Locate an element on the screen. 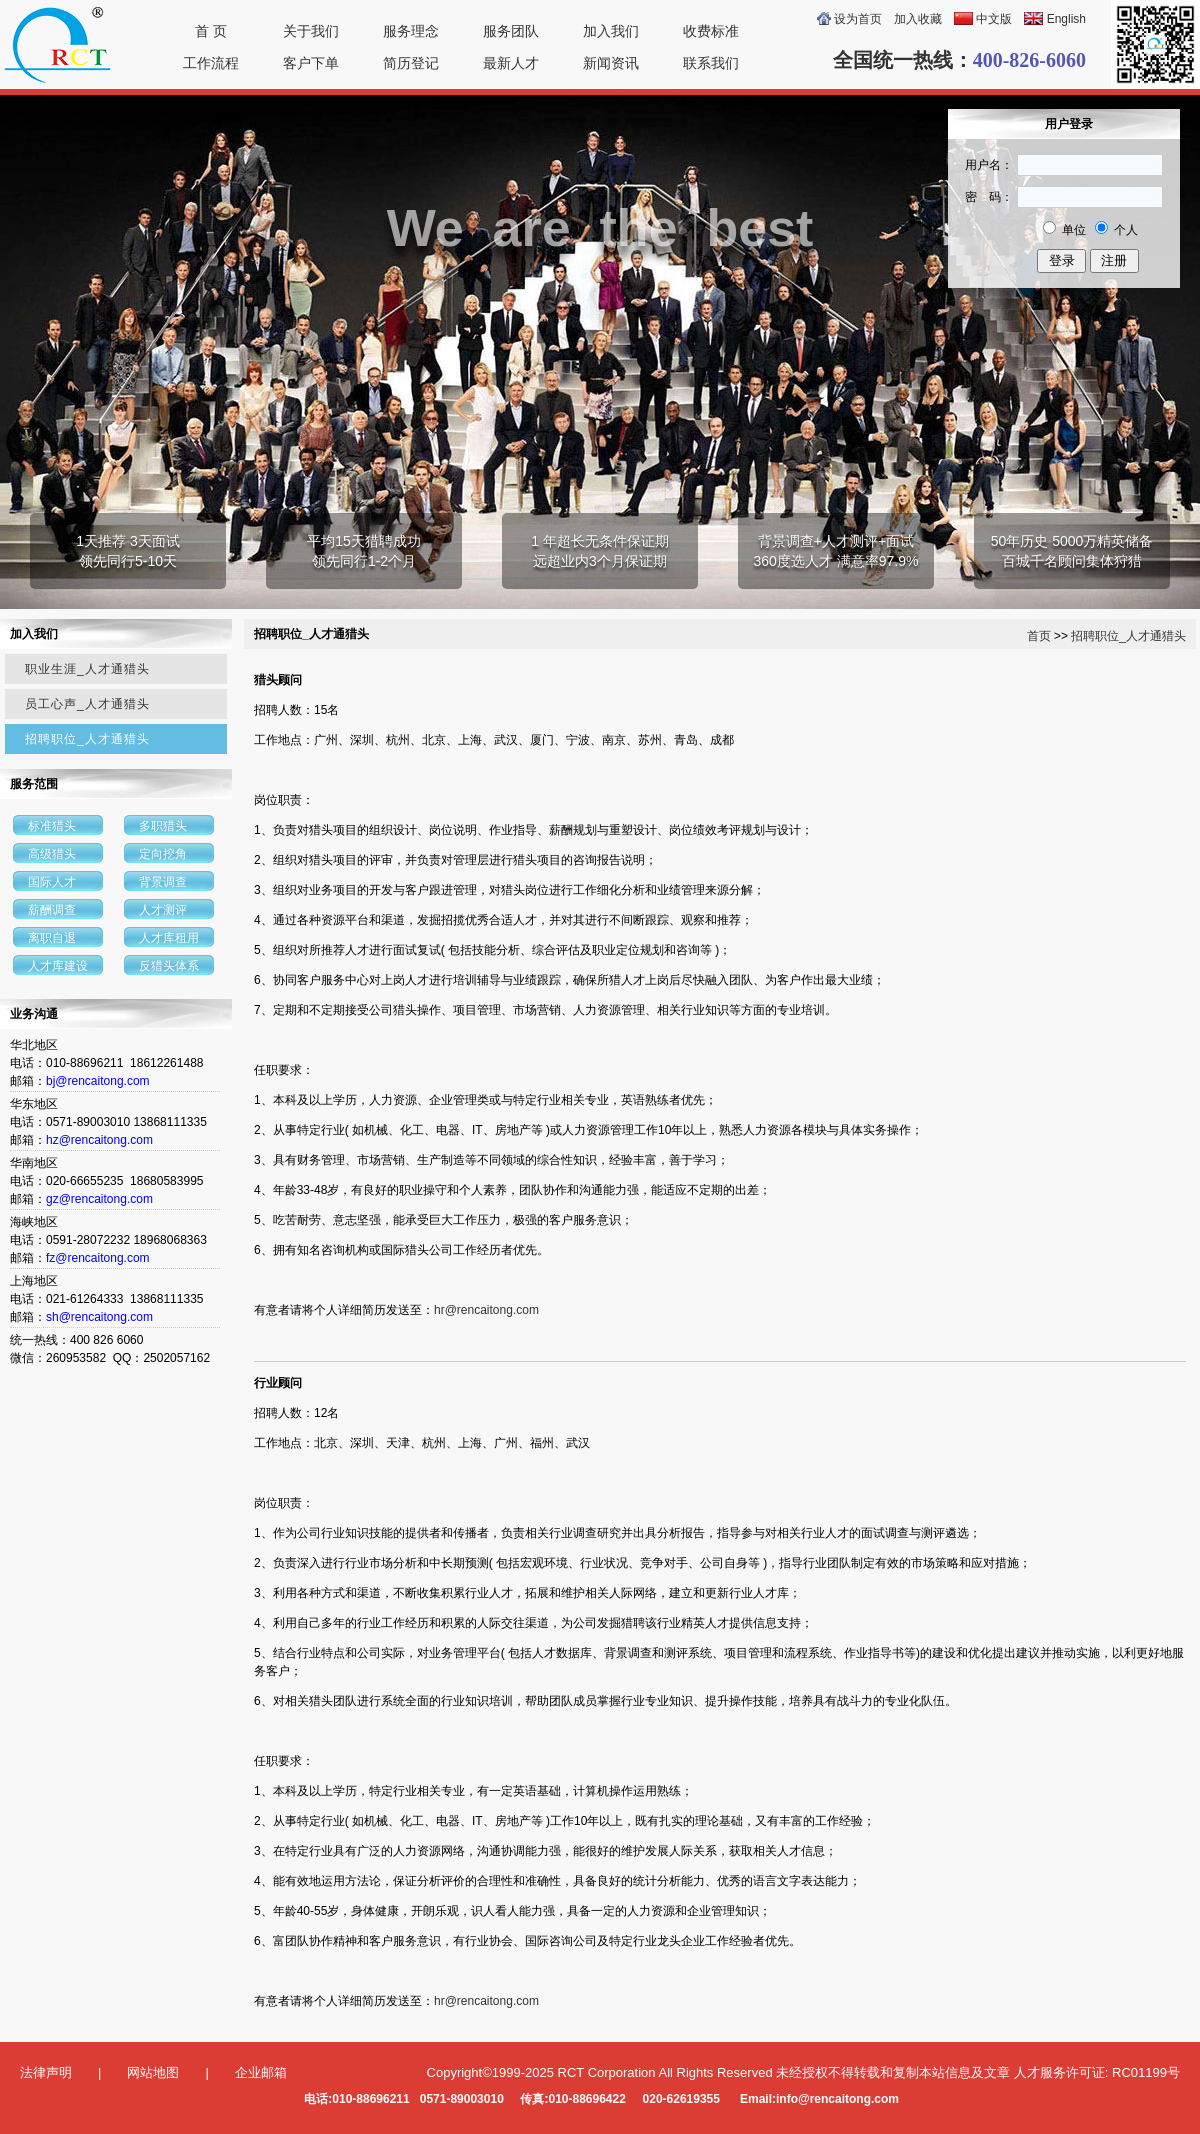 This screenshot has width=1200, height=2134. 加入收藏 is located at coordinates (918, 19).